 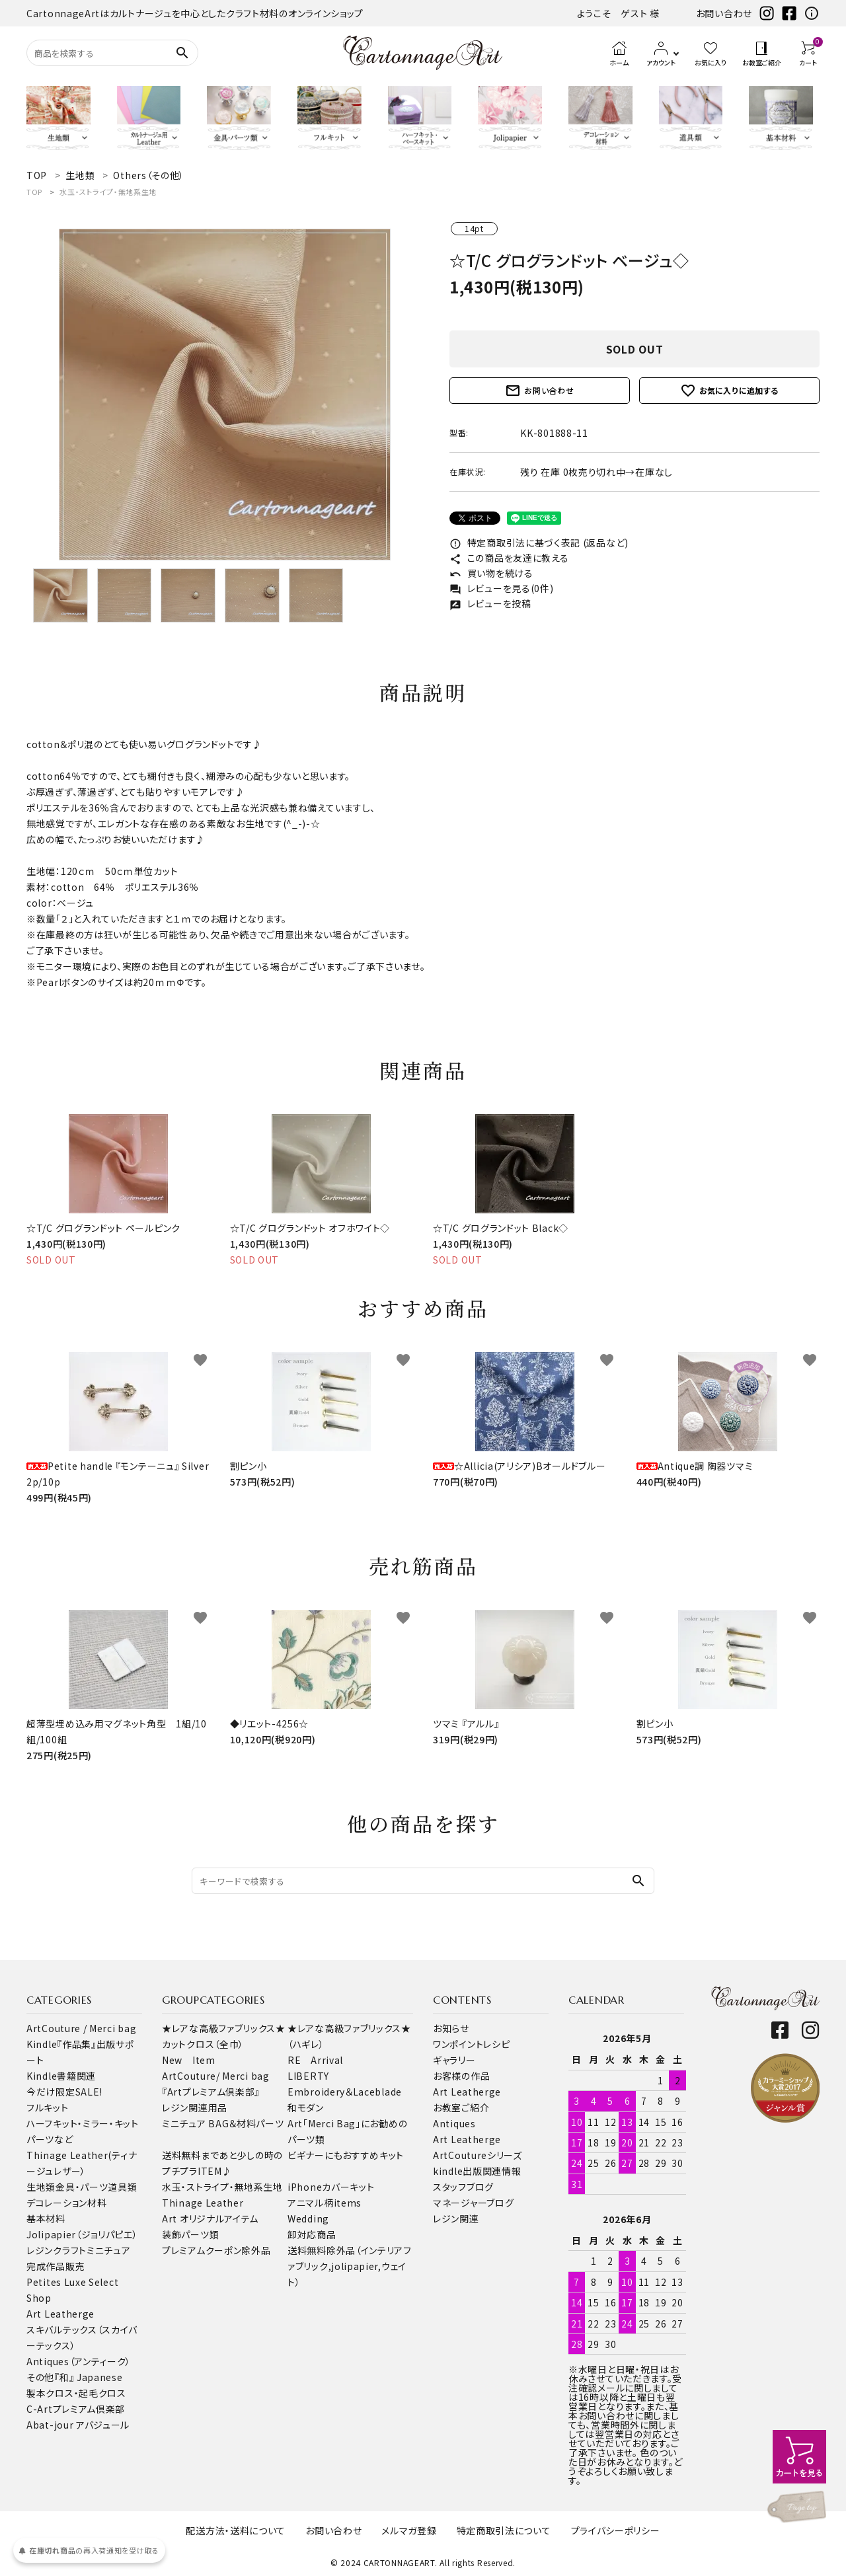 What do you see at coordinates (477, 2171) in the screenshot?
I see `kindle出版関連情報` at bounding box center [477, 2171].